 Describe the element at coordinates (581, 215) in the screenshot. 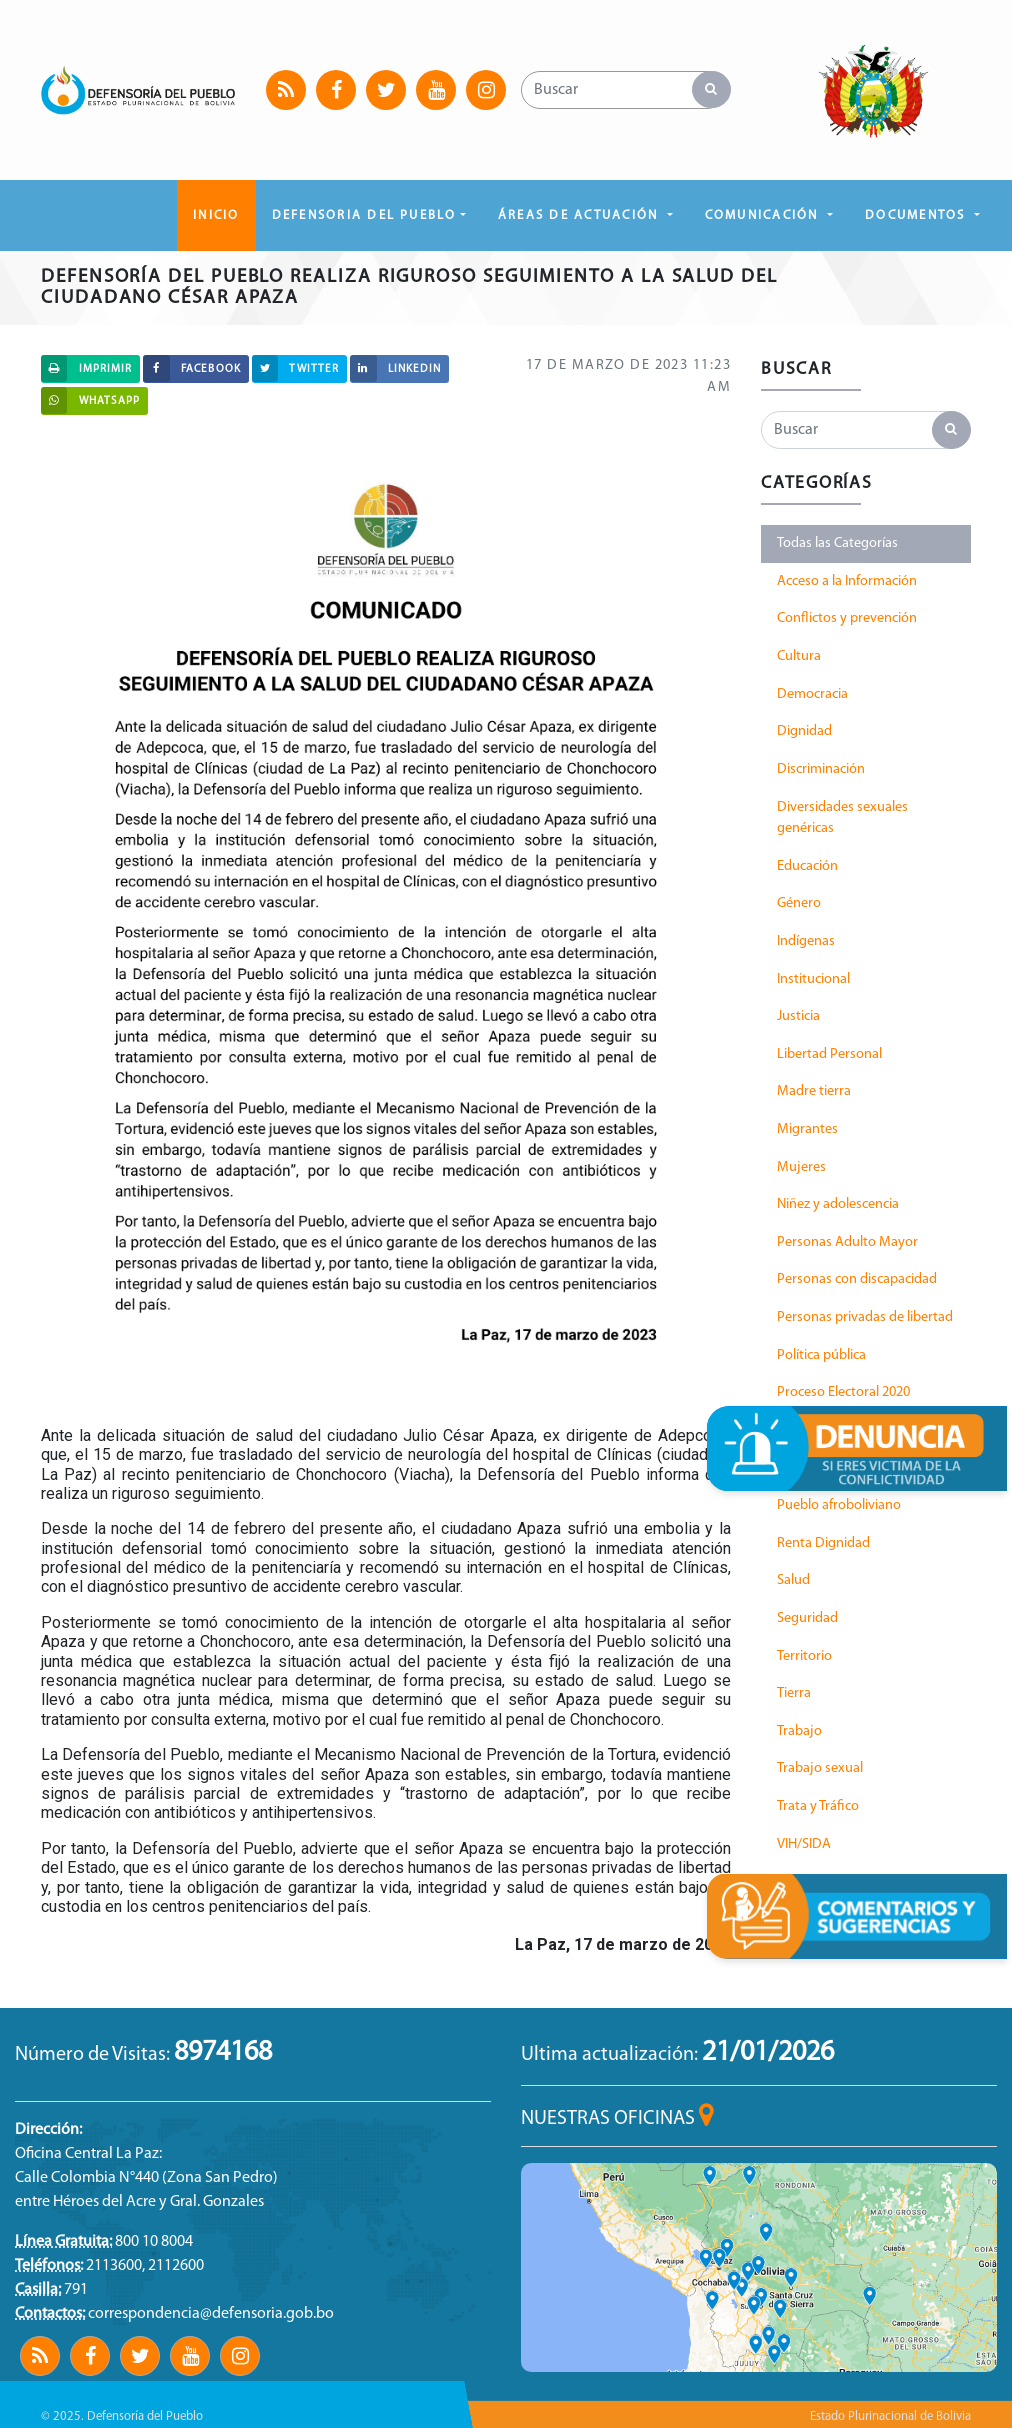

I see `ÁREAS DE ACTUACIÓN` at that location.